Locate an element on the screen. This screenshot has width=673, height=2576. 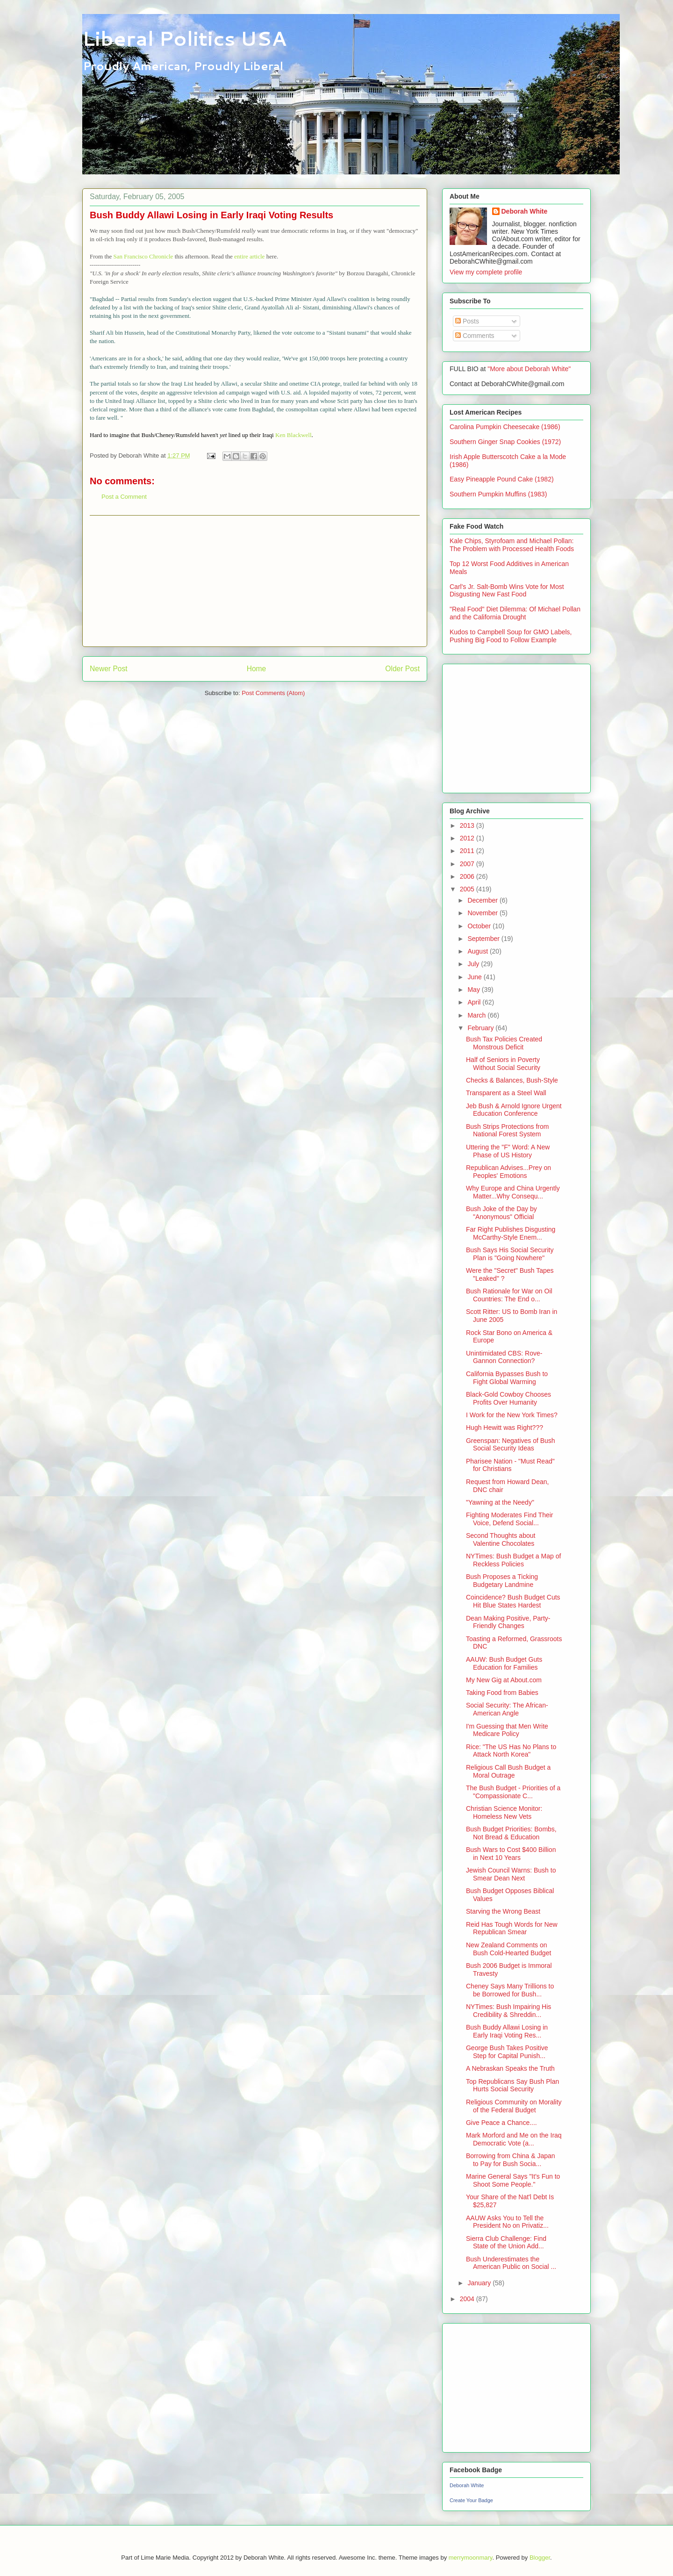
Black-Gold Cowboy Chooses Profits Over Humanity is located at coordinates (508, 1398).